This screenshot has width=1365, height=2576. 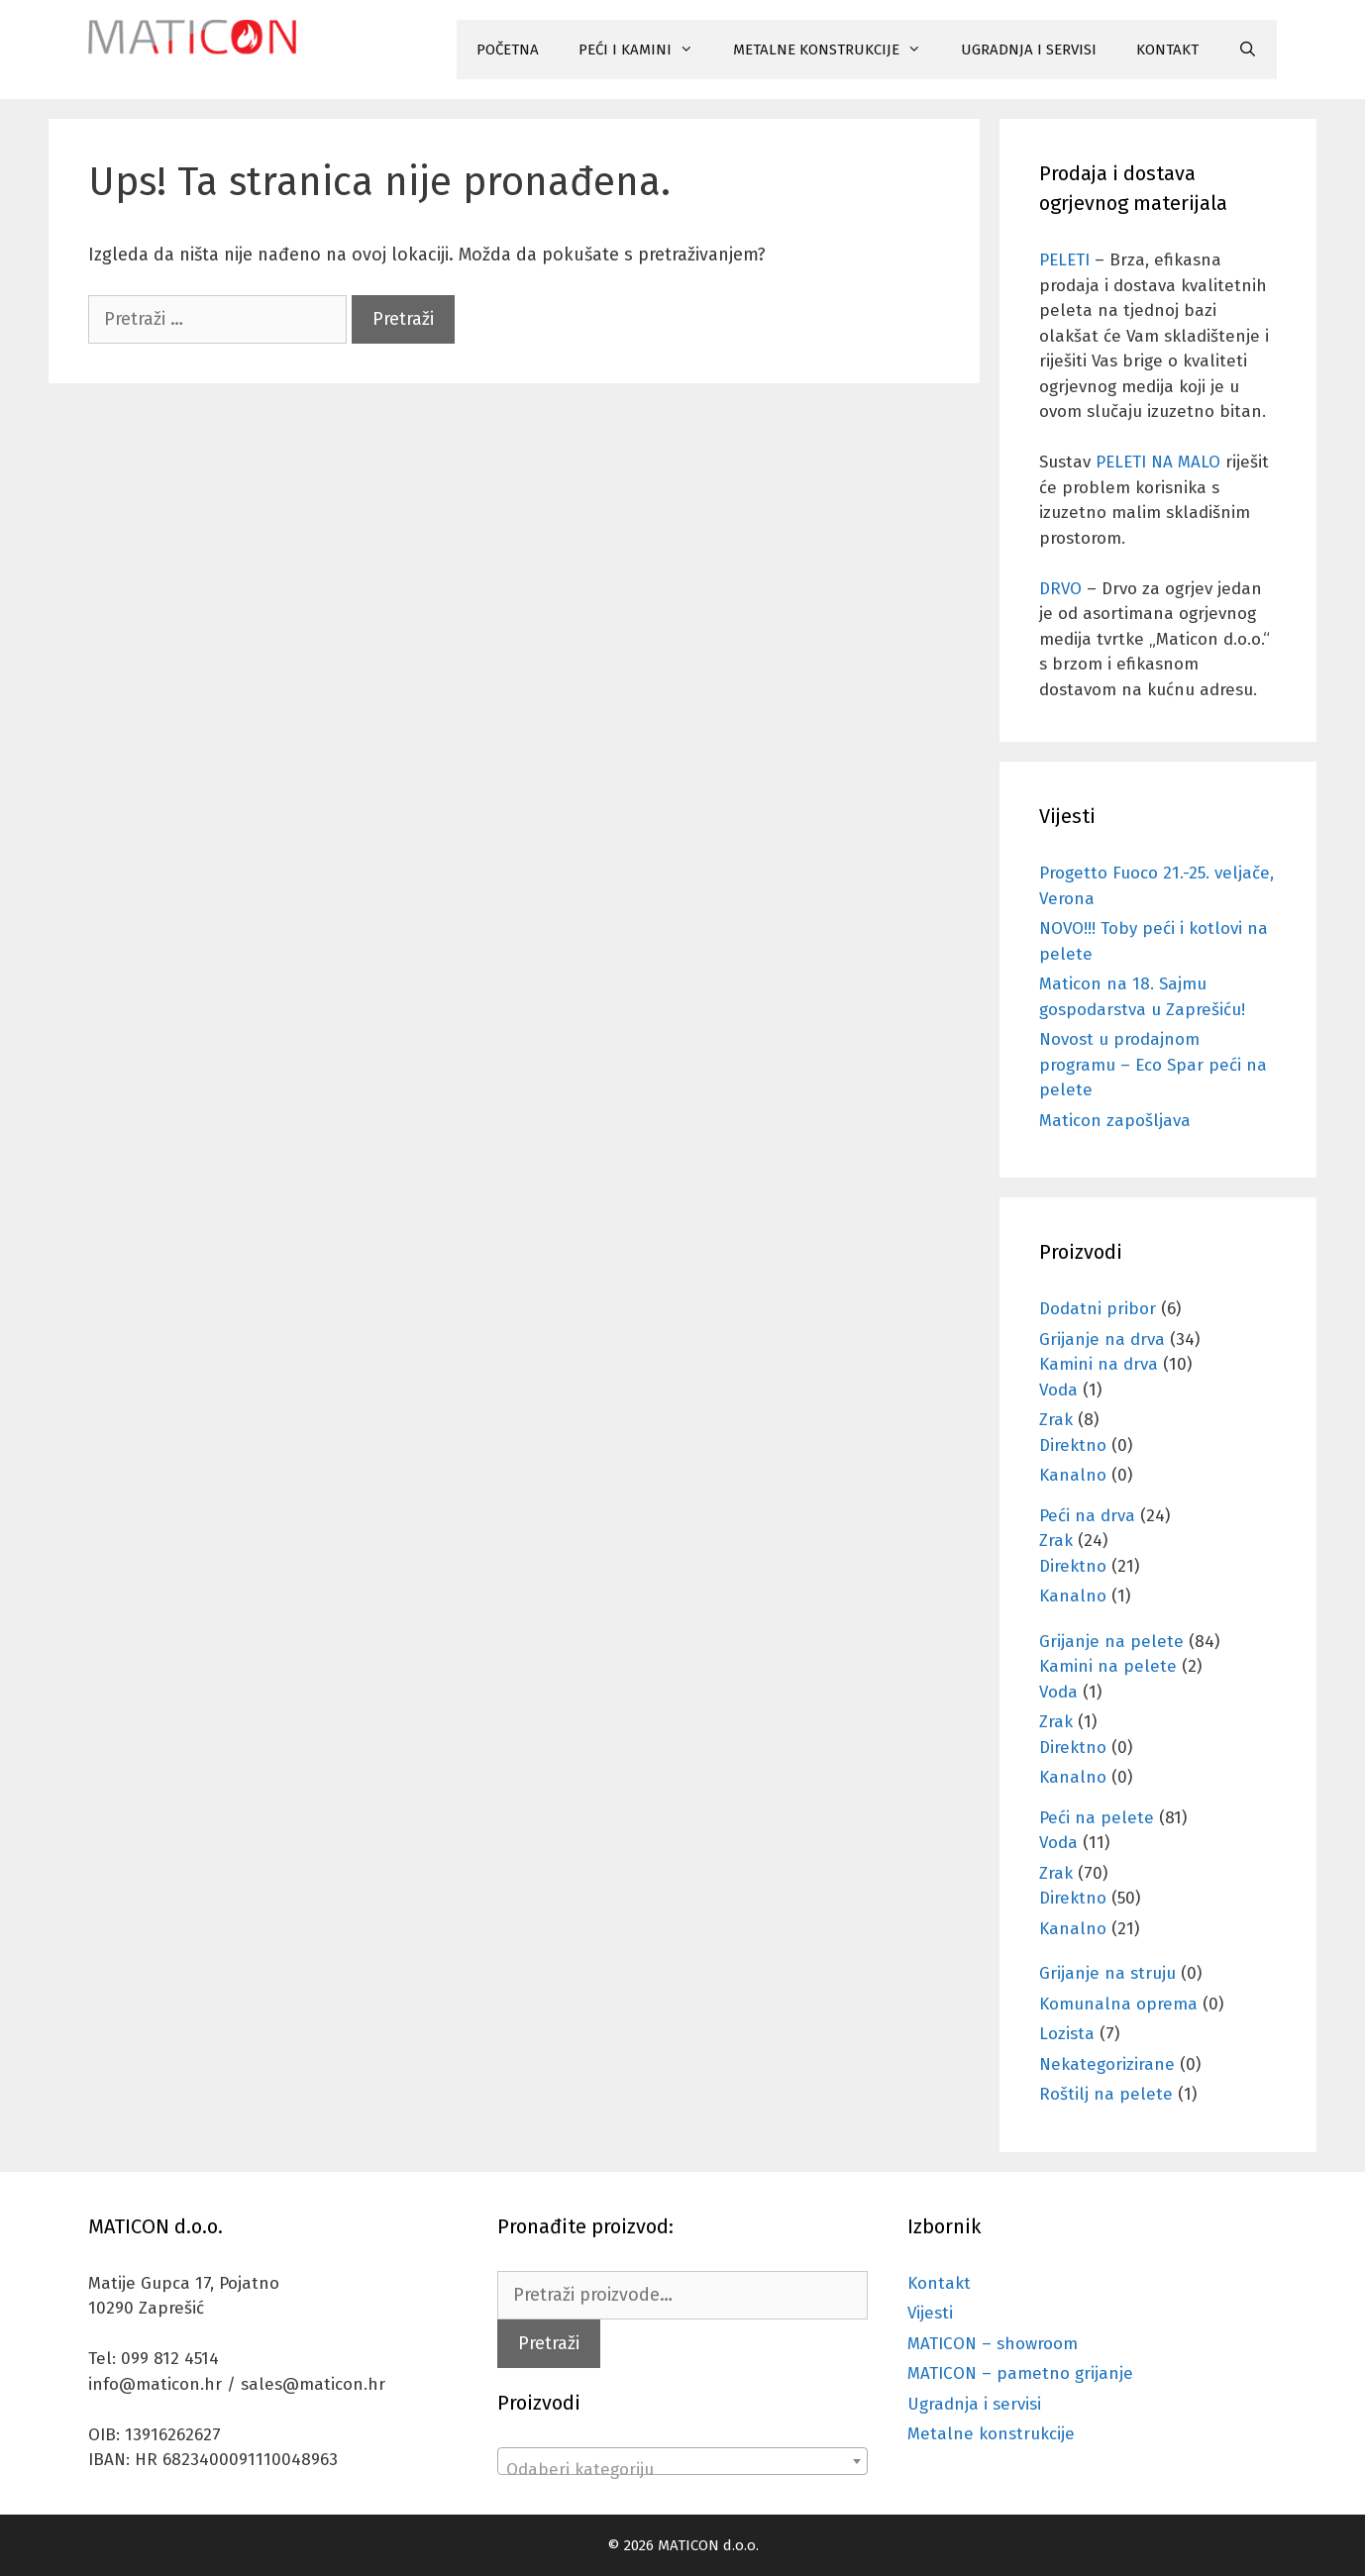 I want to click on Kamini na pelete, so click(x=1108, y=1666).